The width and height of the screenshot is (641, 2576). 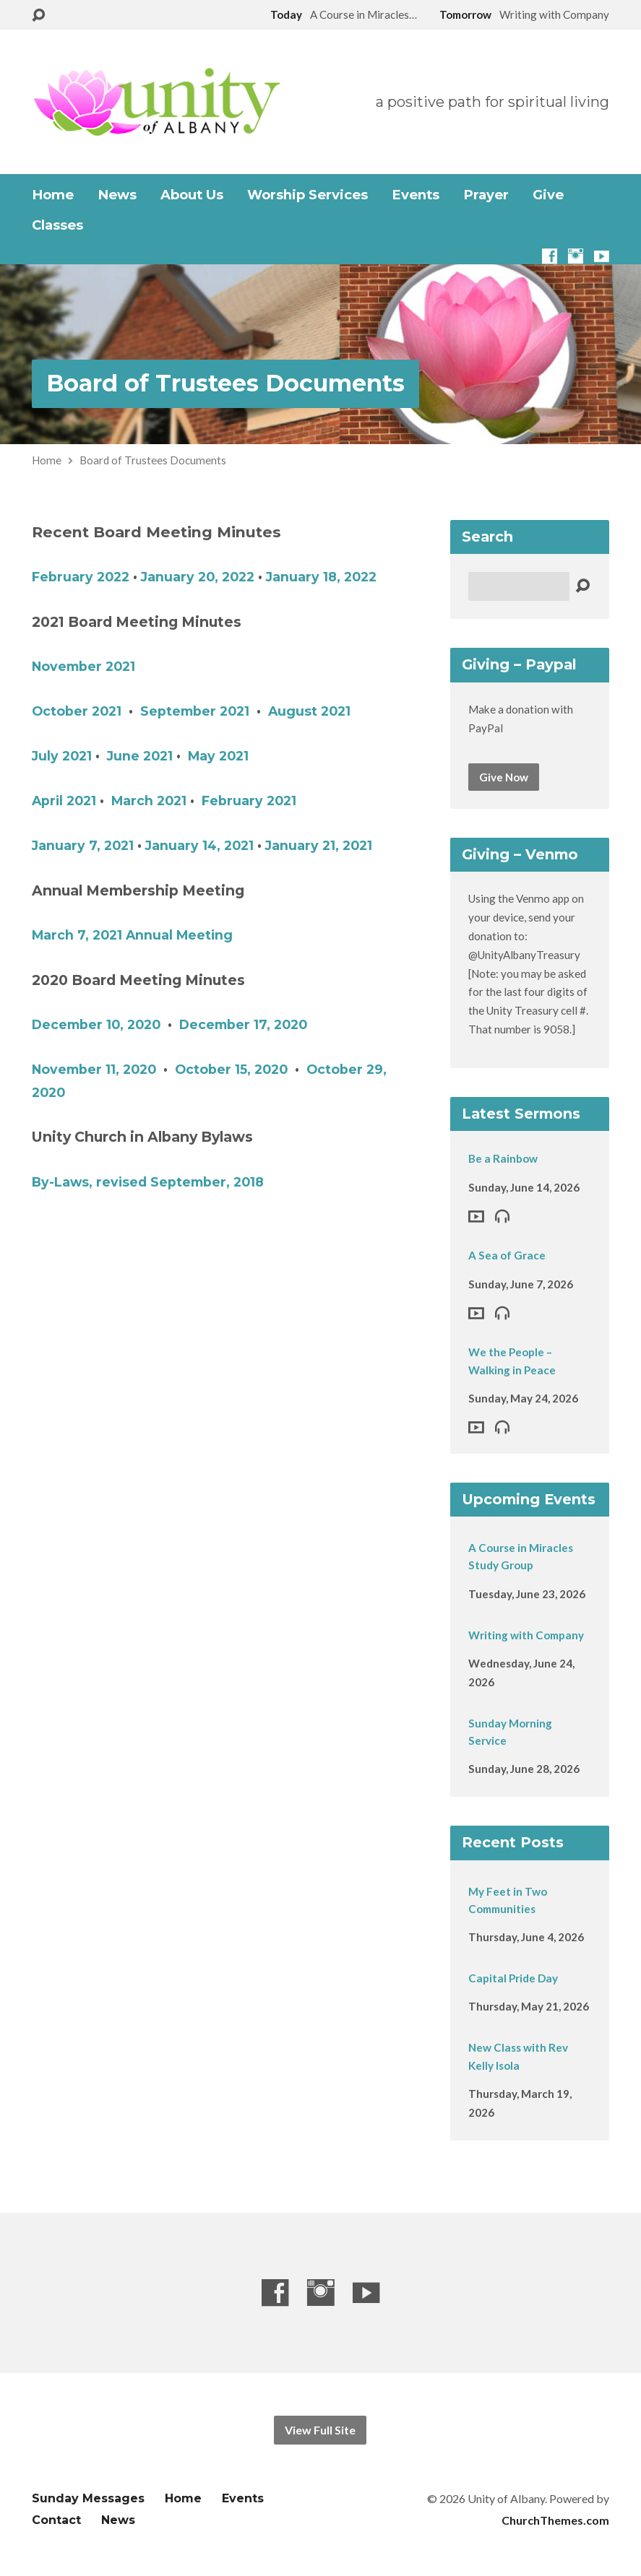 What do you see at coordinates (526, 1635) in the screenshot?
I see `Writing with Company` at bounding box center [526, 1635].